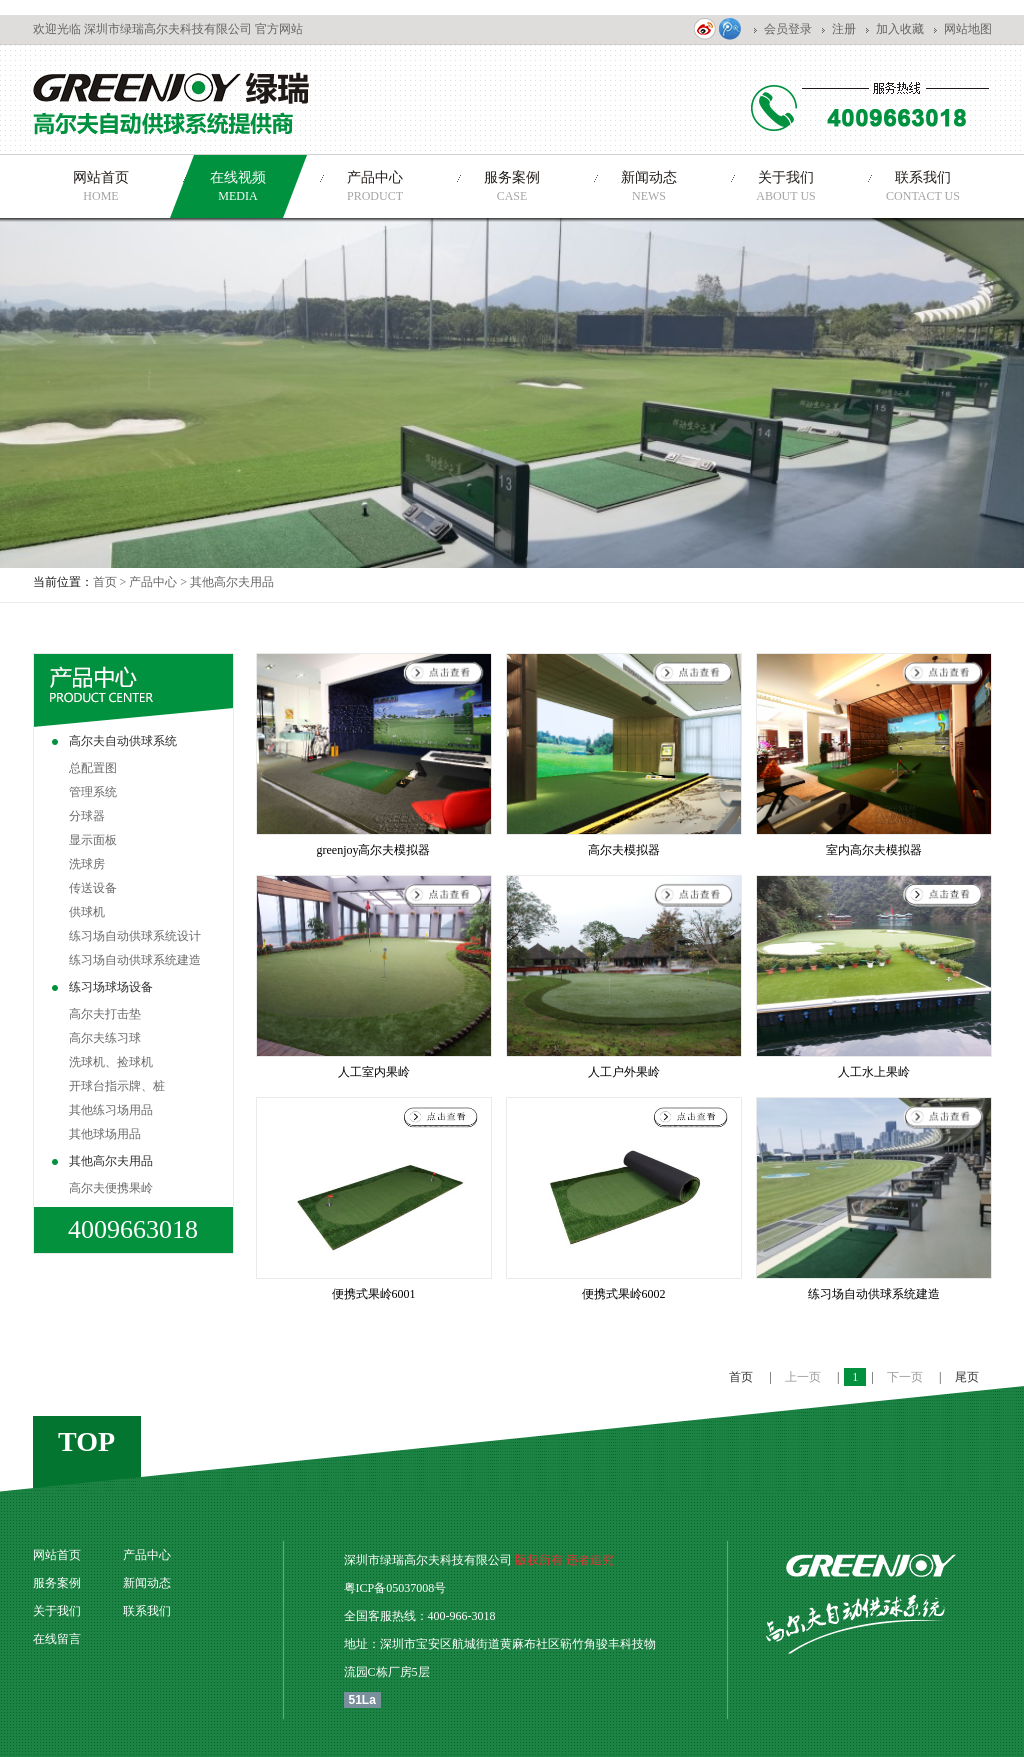 This screenshot has width=1024, height=1757. What do you see at coordinates (153, 582) in the screenshot?
I see `产品中心` at bounding box center [153, 582].